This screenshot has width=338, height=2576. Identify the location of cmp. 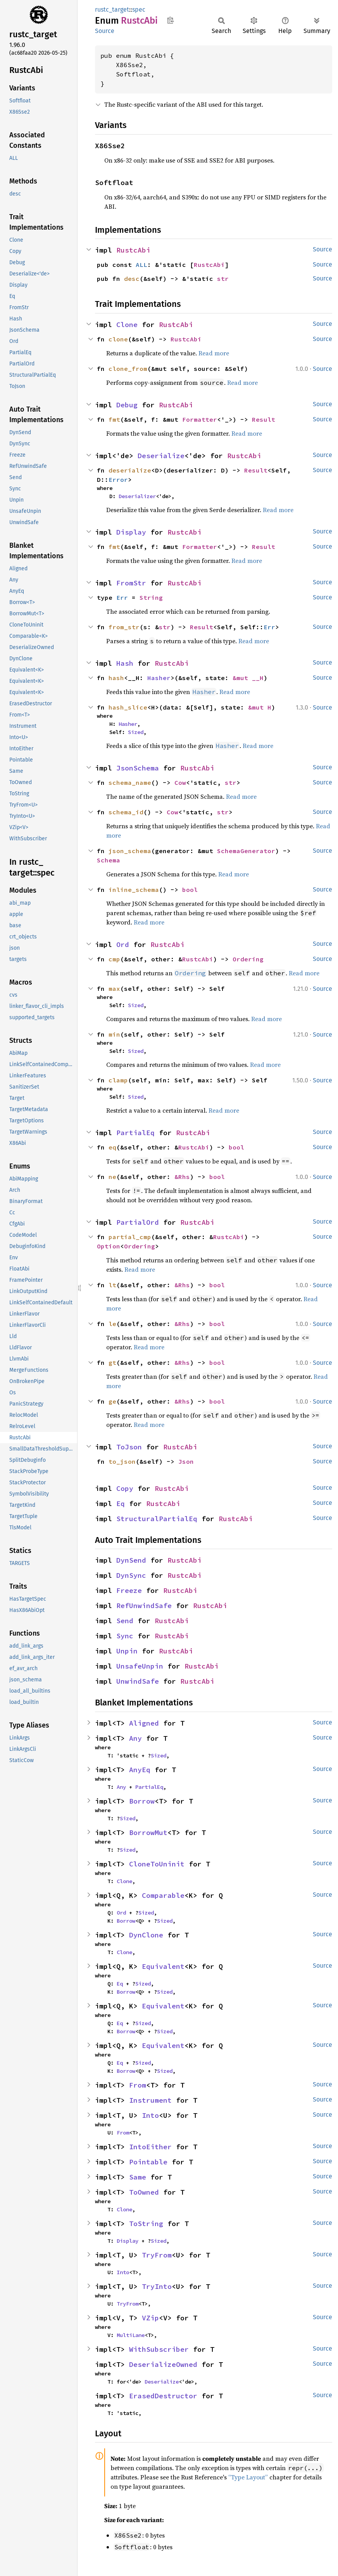
(114, 959).